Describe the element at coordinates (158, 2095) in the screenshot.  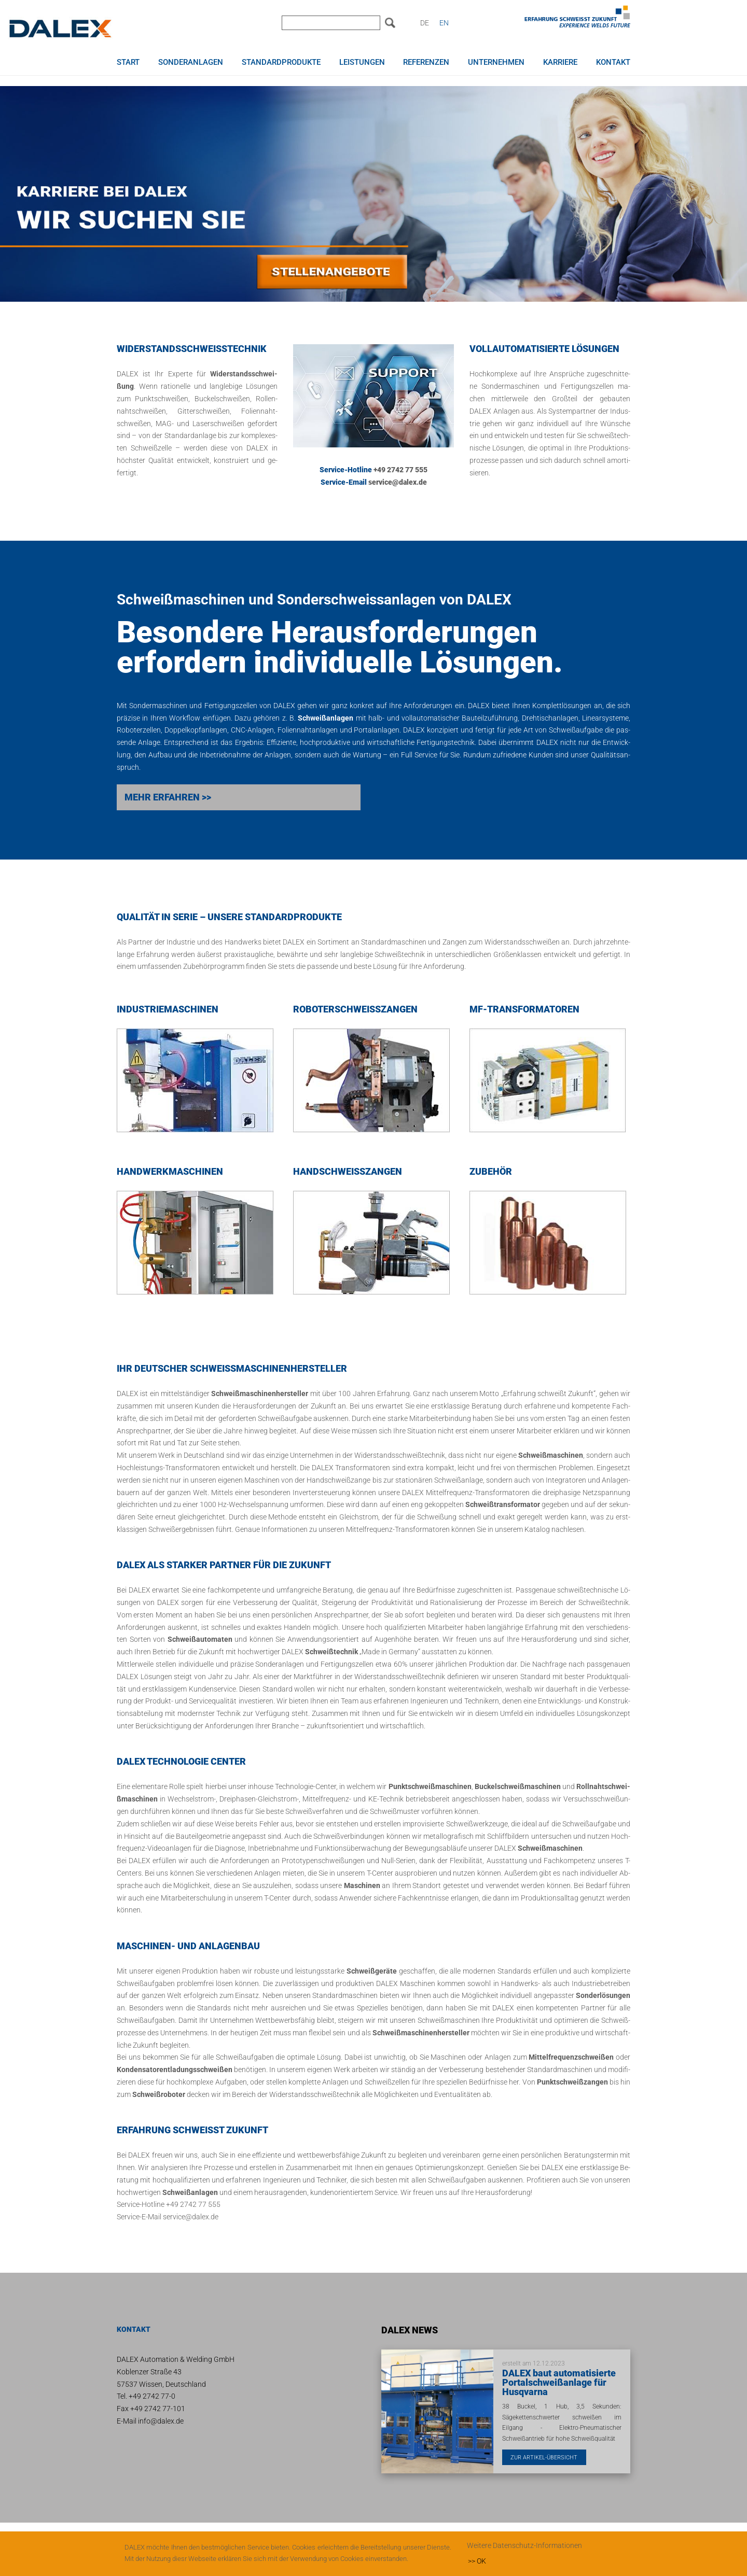
I see `Schwei­ß­ro­bo­ter` at that location.